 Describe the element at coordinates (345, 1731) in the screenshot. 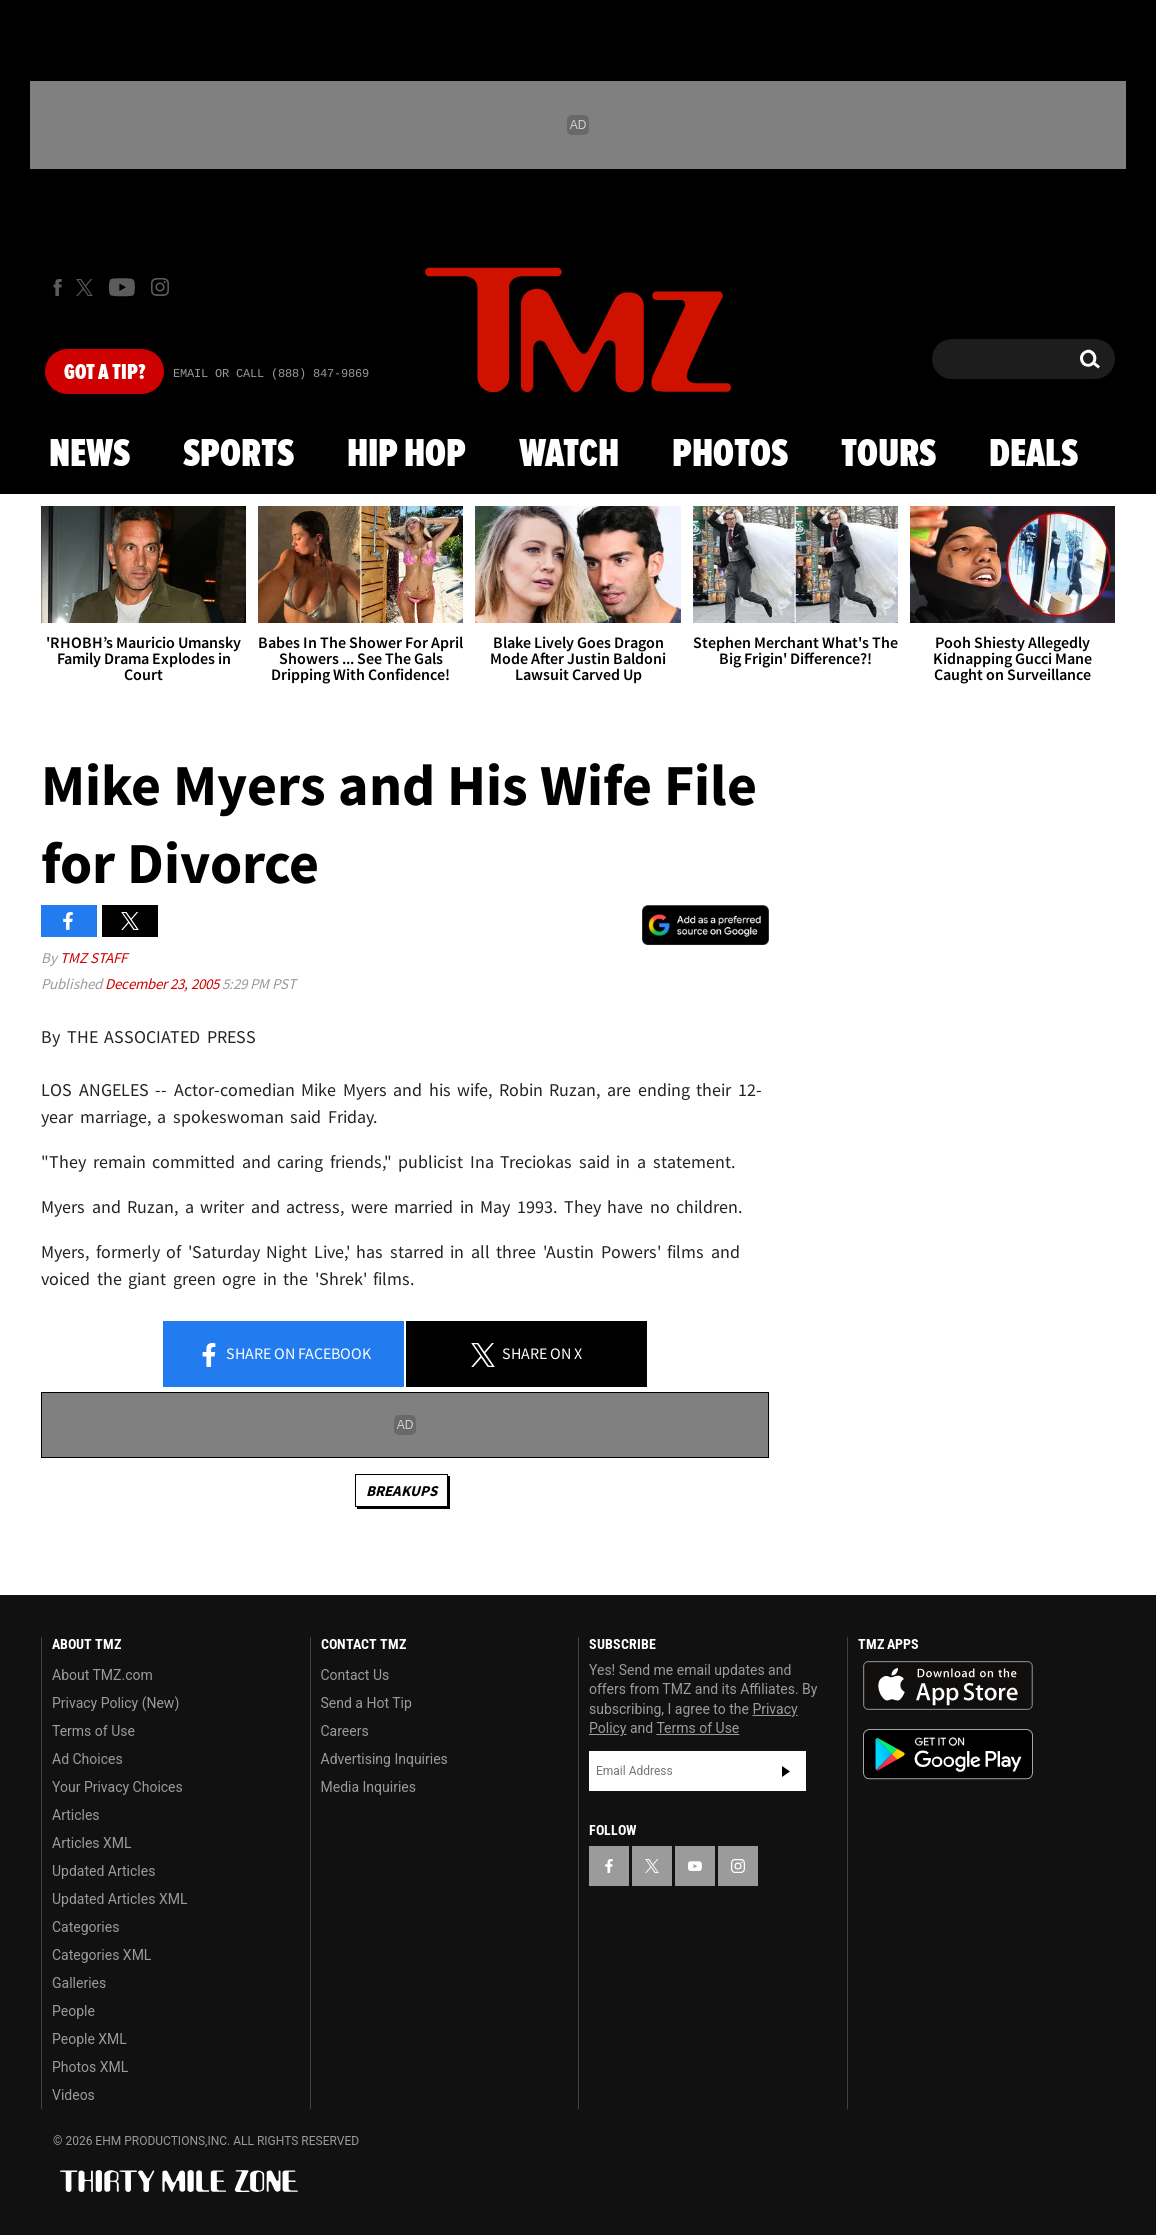

I see `Careers` at that location.